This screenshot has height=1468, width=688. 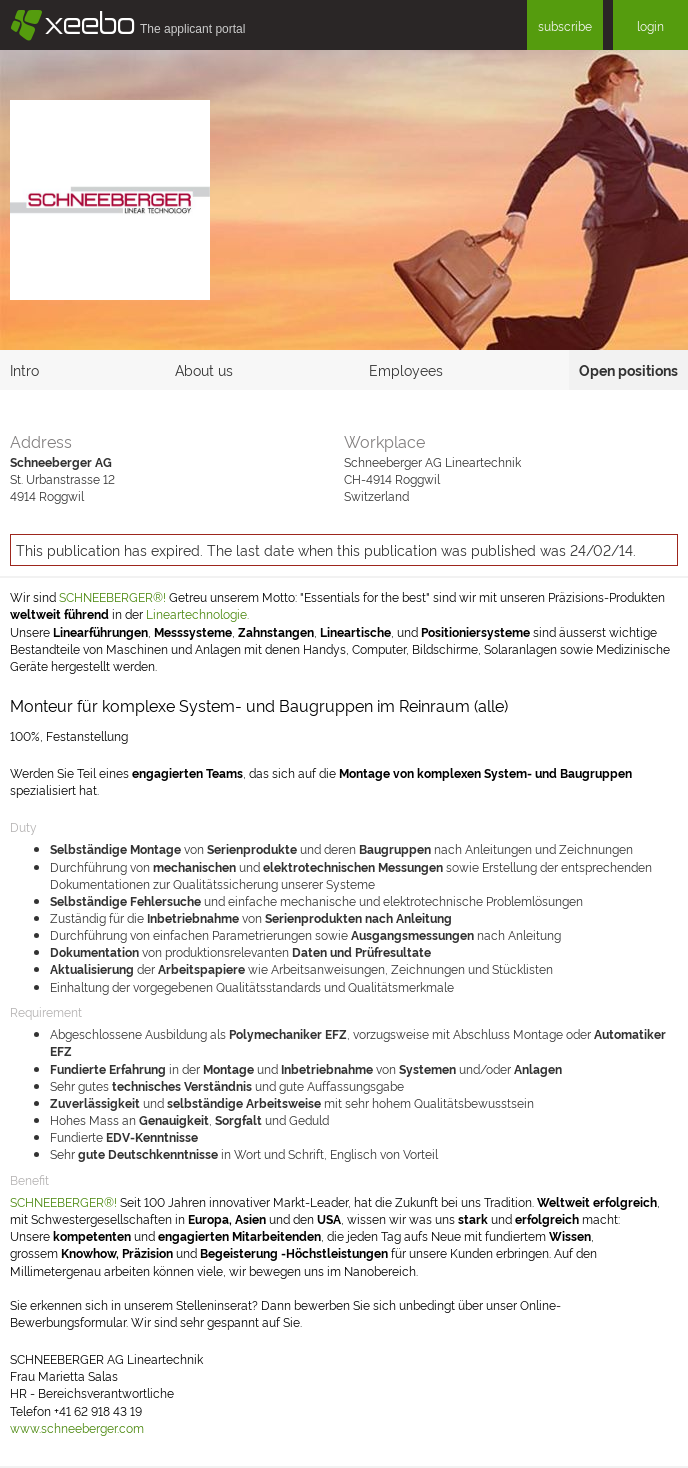 I want to click on Intro, so click(x=24, y=369).